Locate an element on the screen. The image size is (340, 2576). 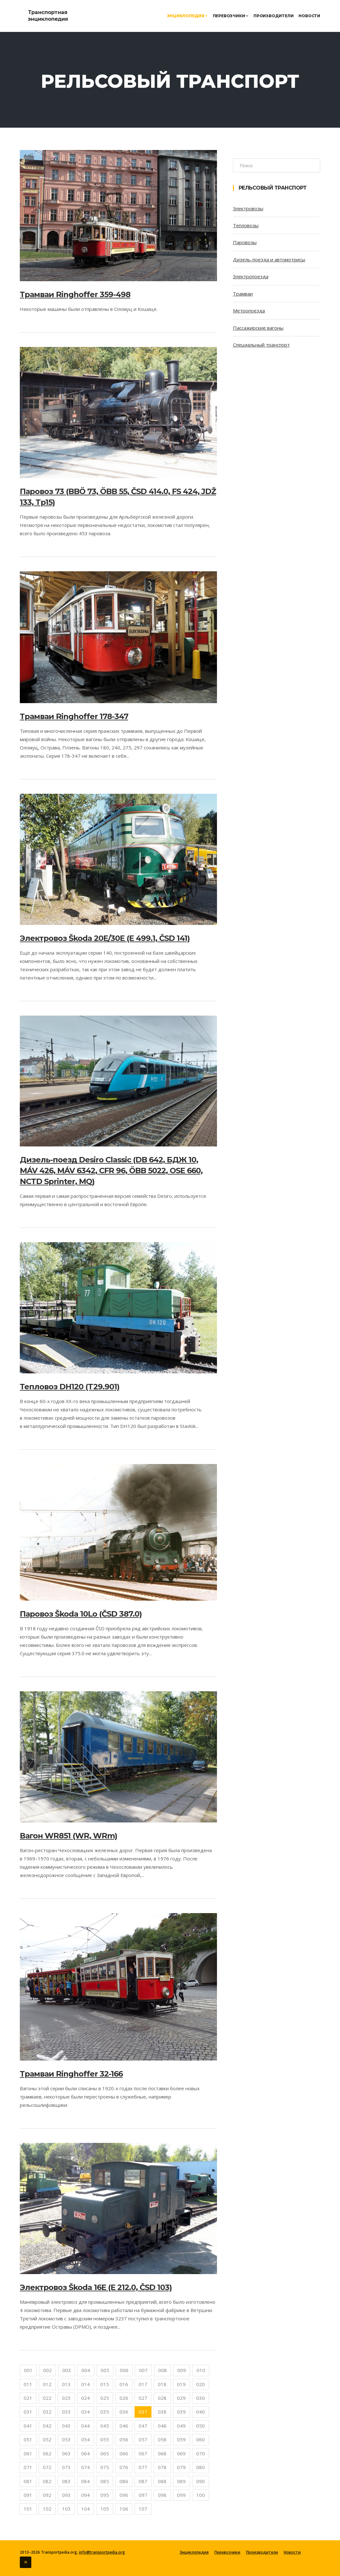
046 is located at coordinates (124, 2425).